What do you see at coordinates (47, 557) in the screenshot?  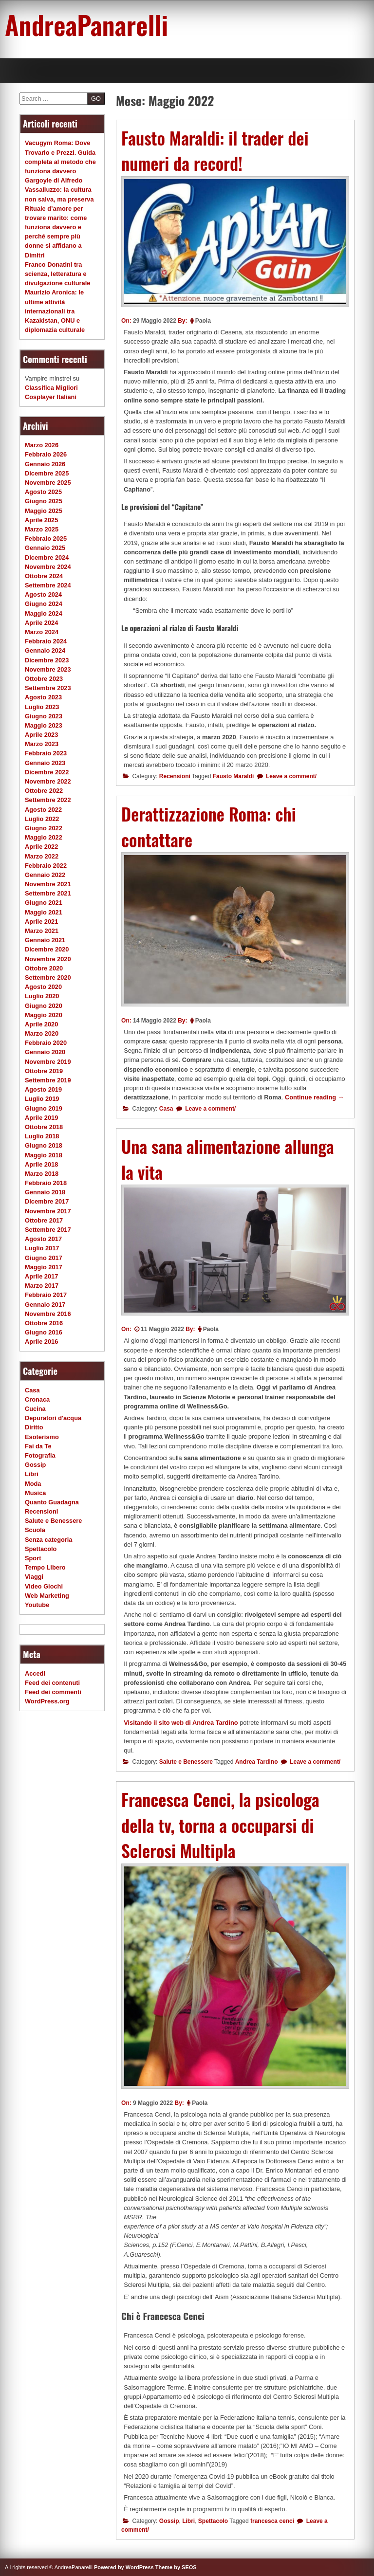 I see `Dicembre 2024` at bounding box center [47, 557].